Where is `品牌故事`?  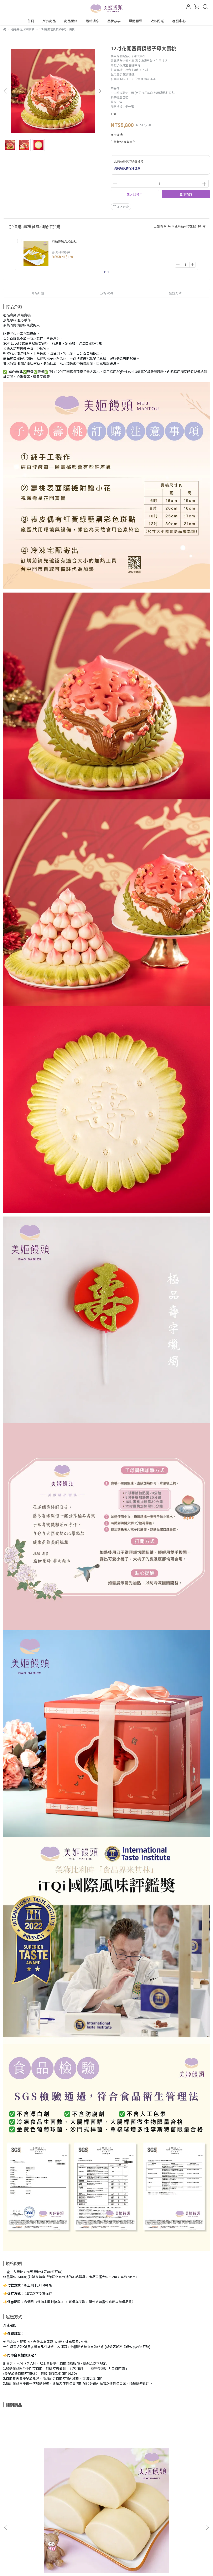
品牌故事 is located at coordinates (114, 21).